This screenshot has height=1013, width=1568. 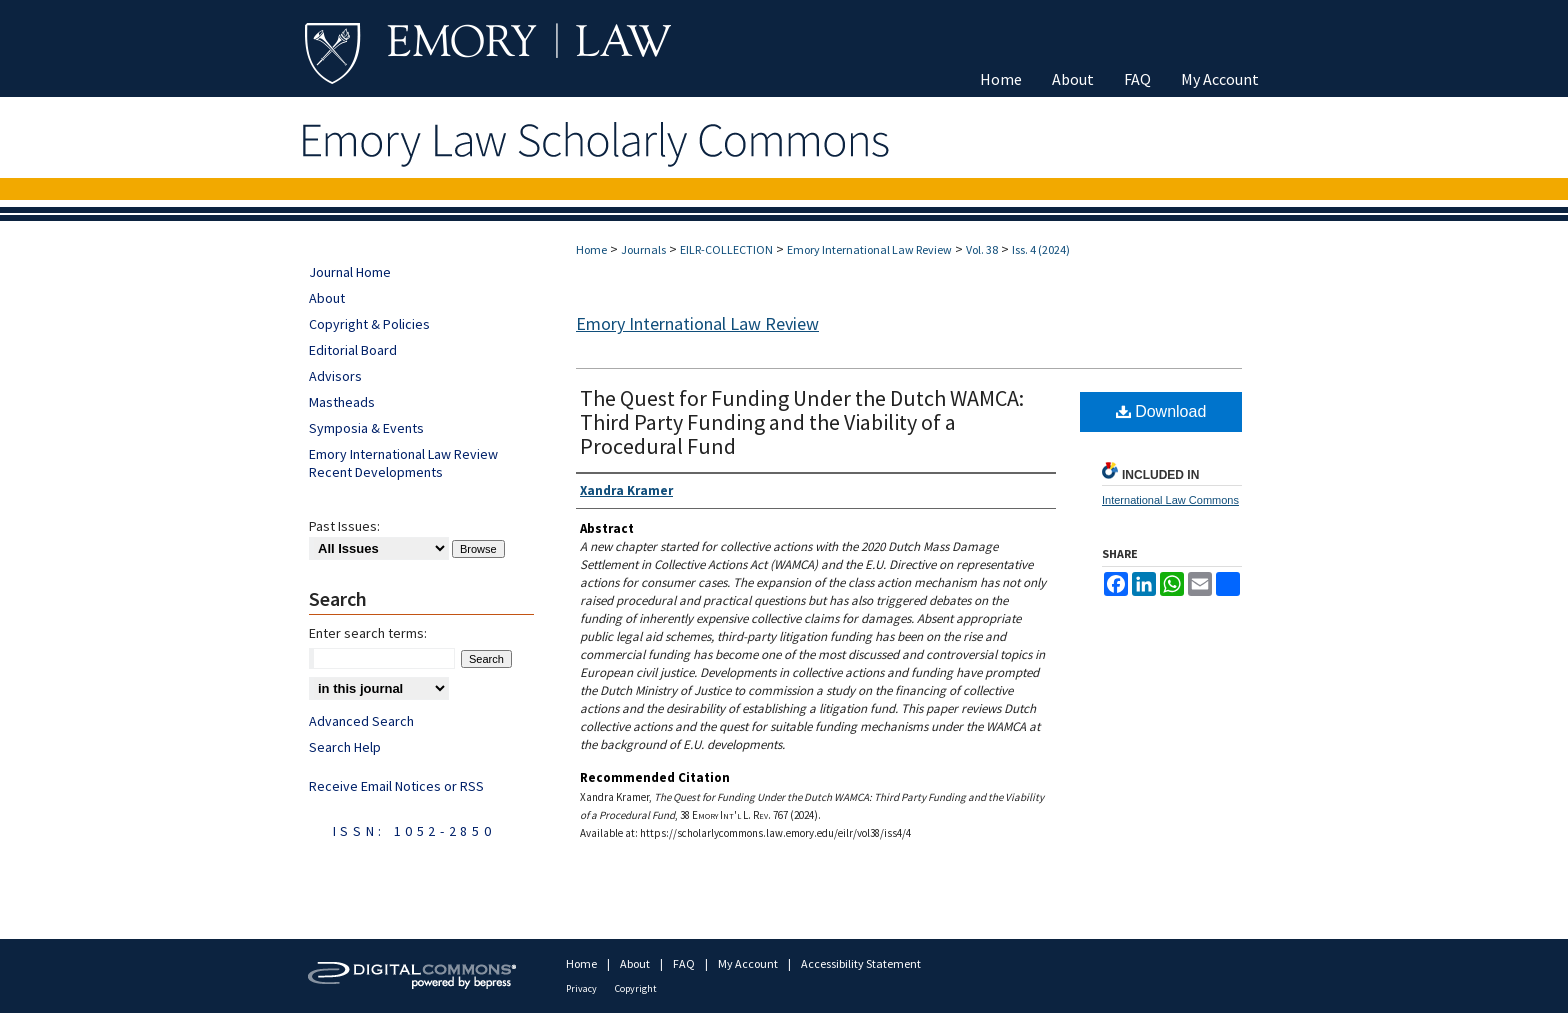 I want to click on International Law Commons, so click(x=1170, y=500).